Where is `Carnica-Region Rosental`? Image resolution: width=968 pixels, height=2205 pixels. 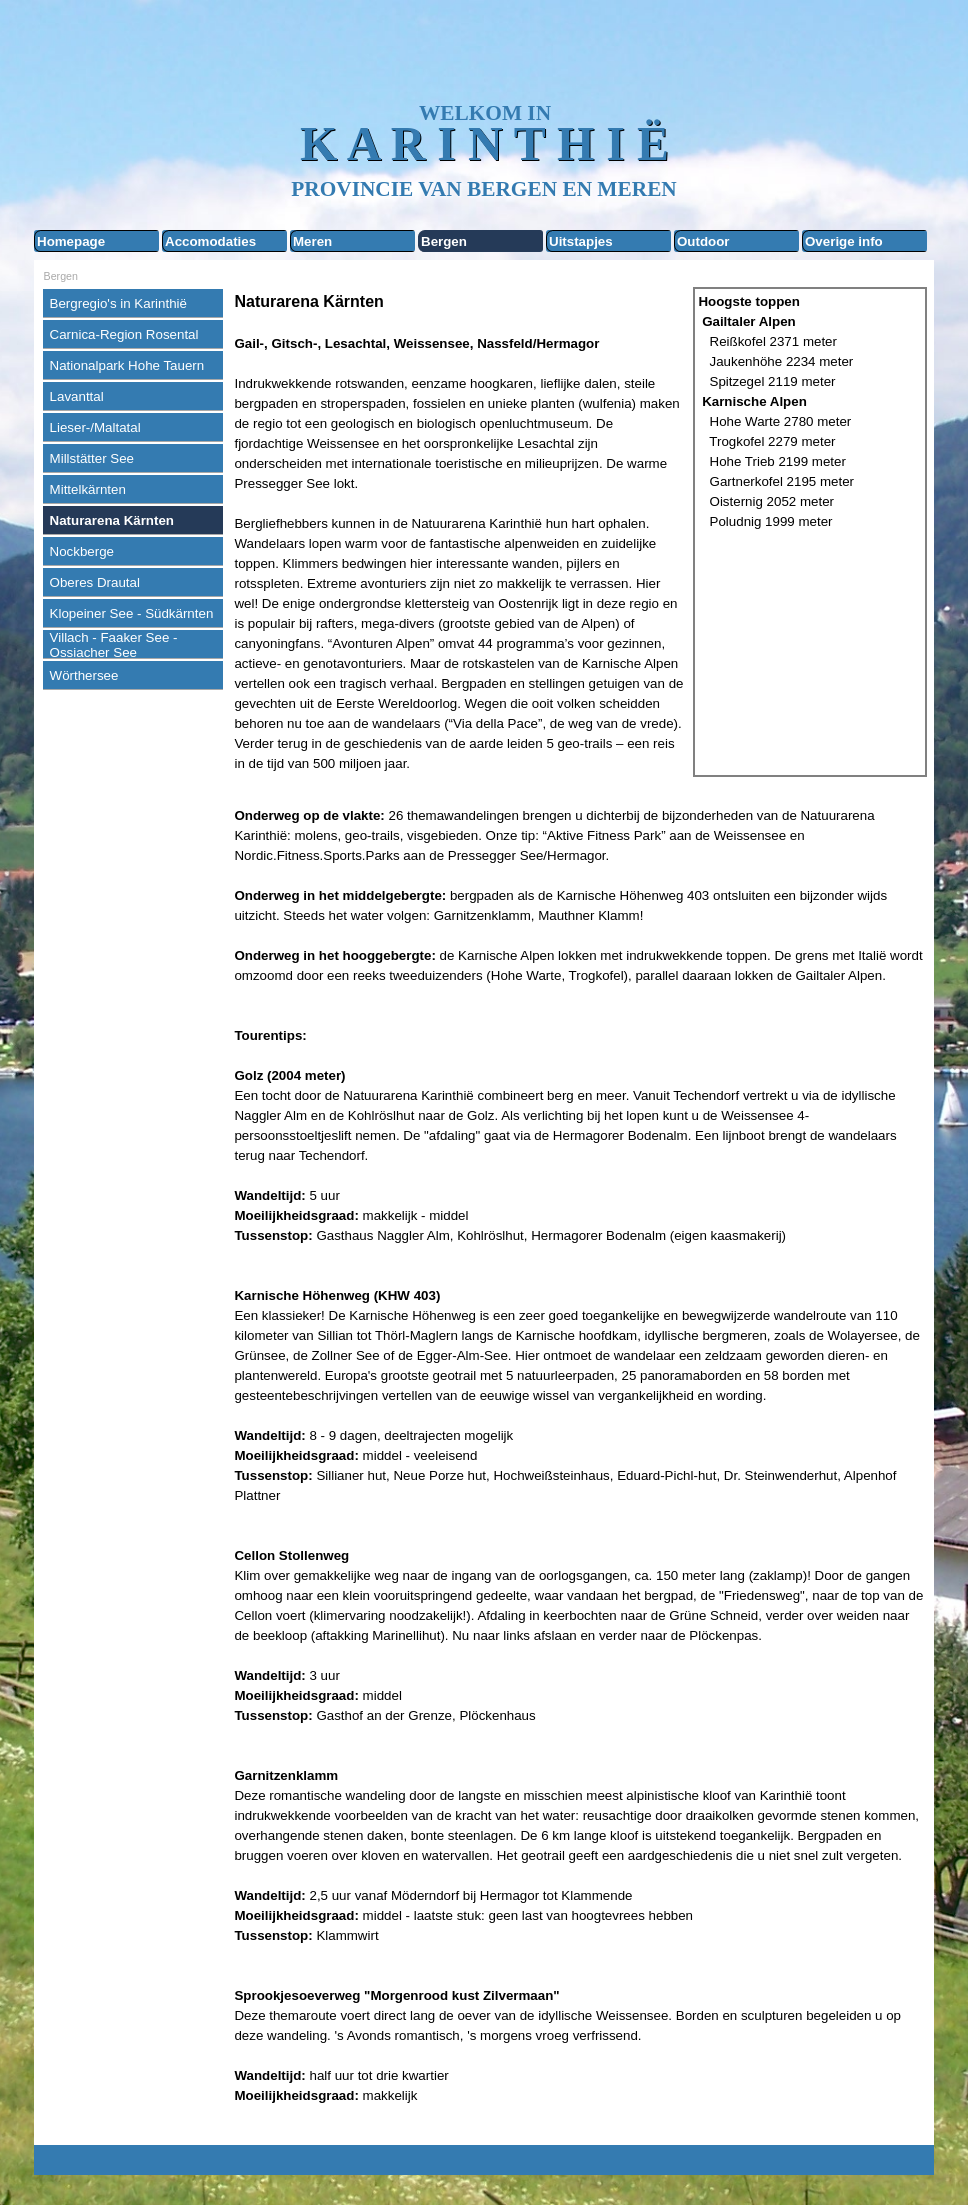
Carnica-Region Rosental is located at coordinates (124, 334).